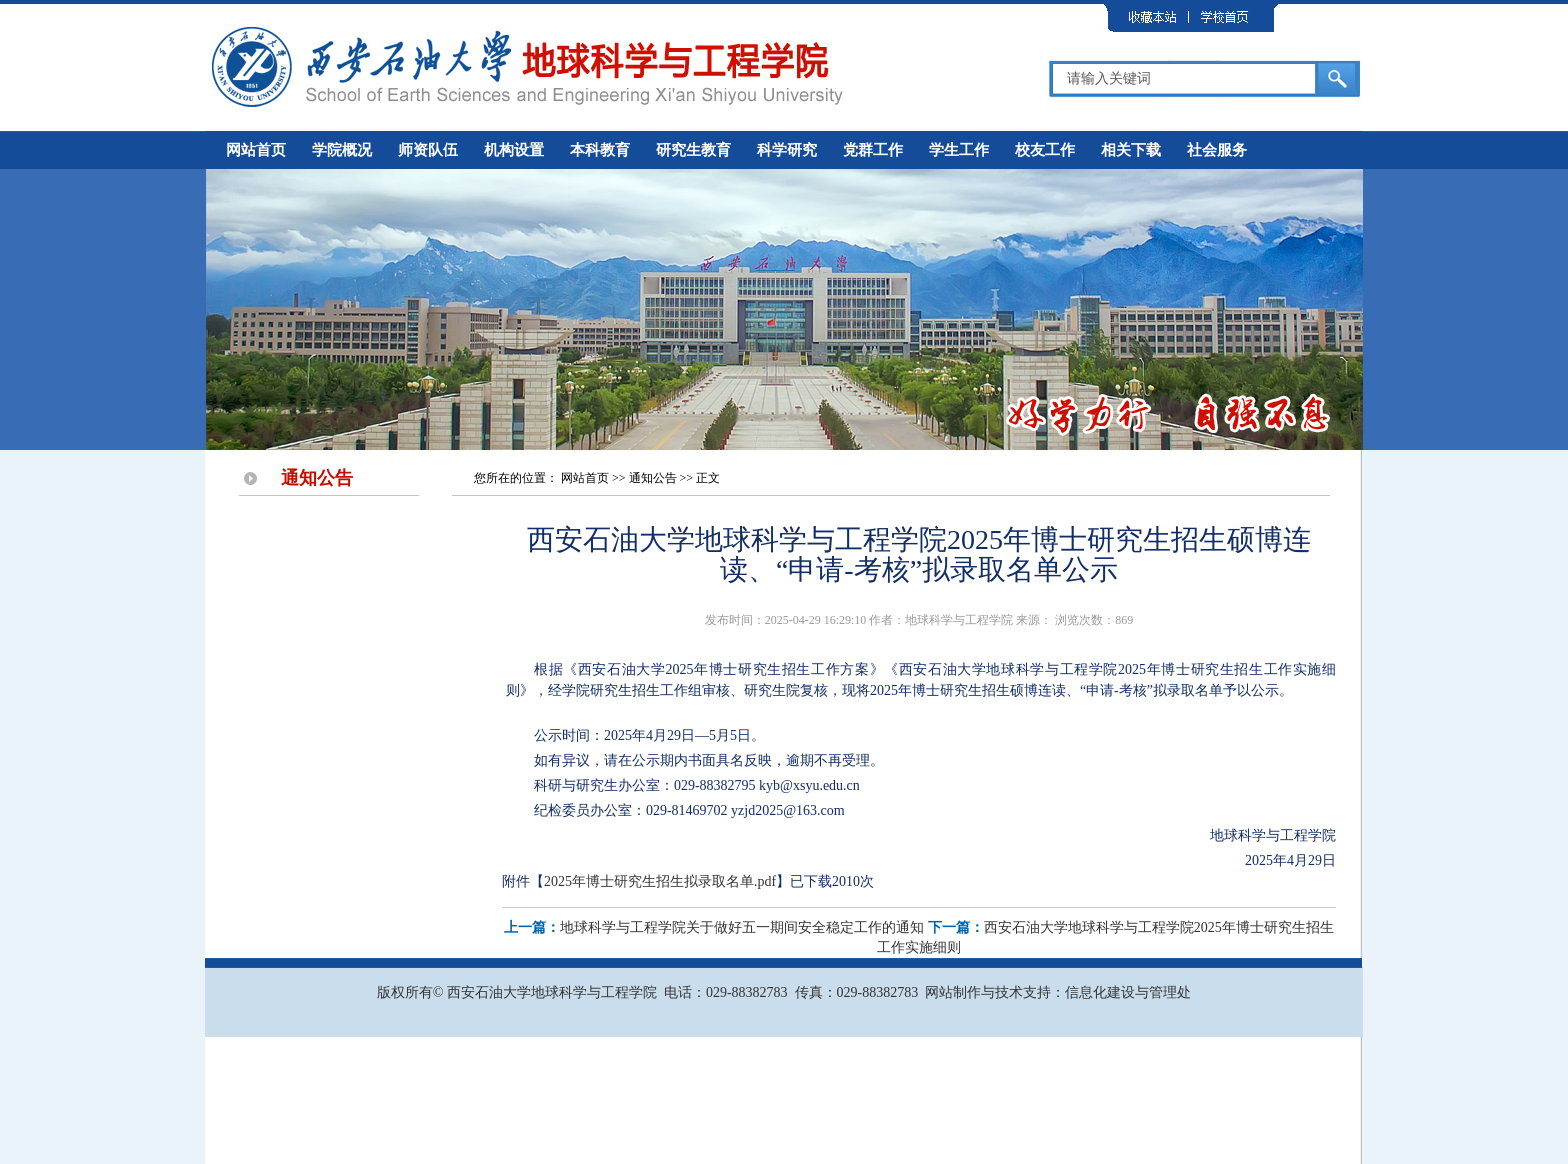  I want to click on 地球科学与工程学院关于做好五一期间安全稳定工作的通知, so click(742, 927).